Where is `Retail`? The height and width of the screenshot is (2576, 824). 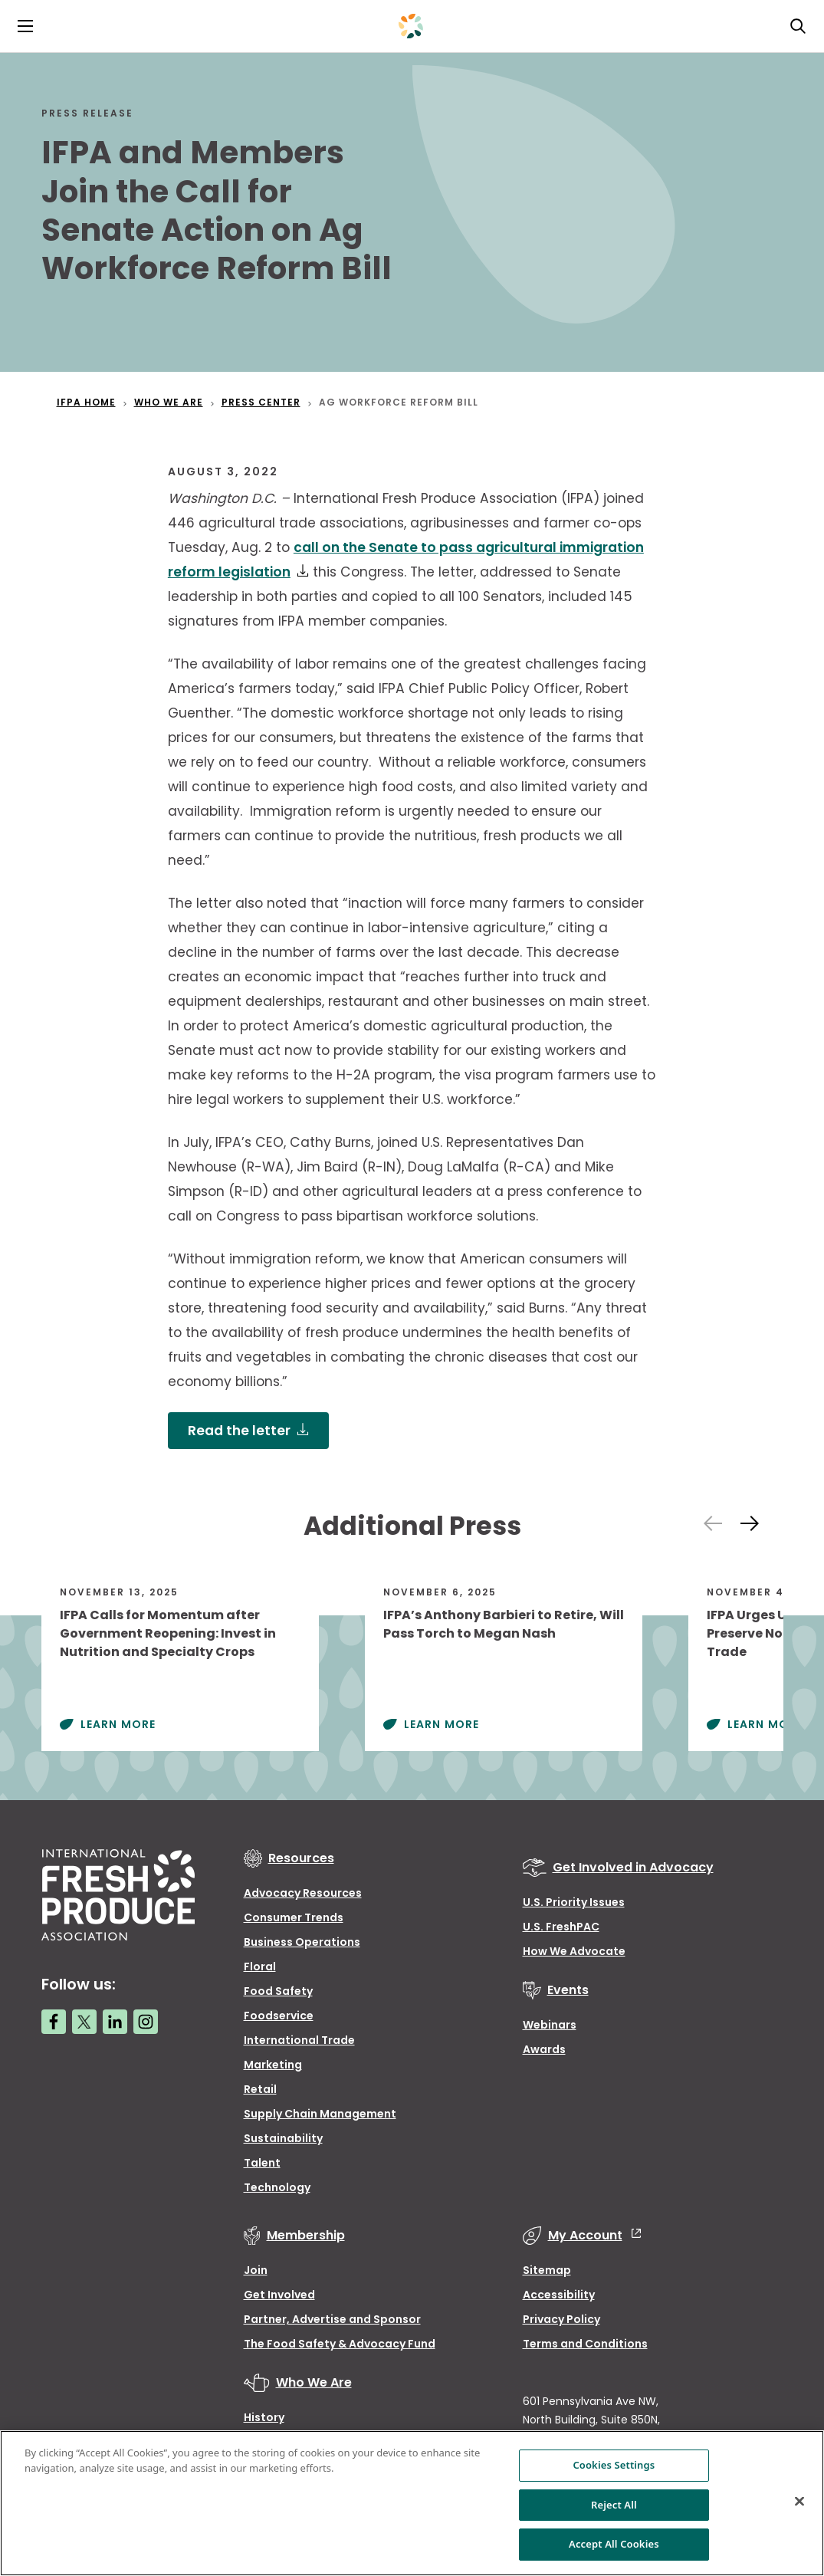
Retail is located at coordinates (260, 2089).